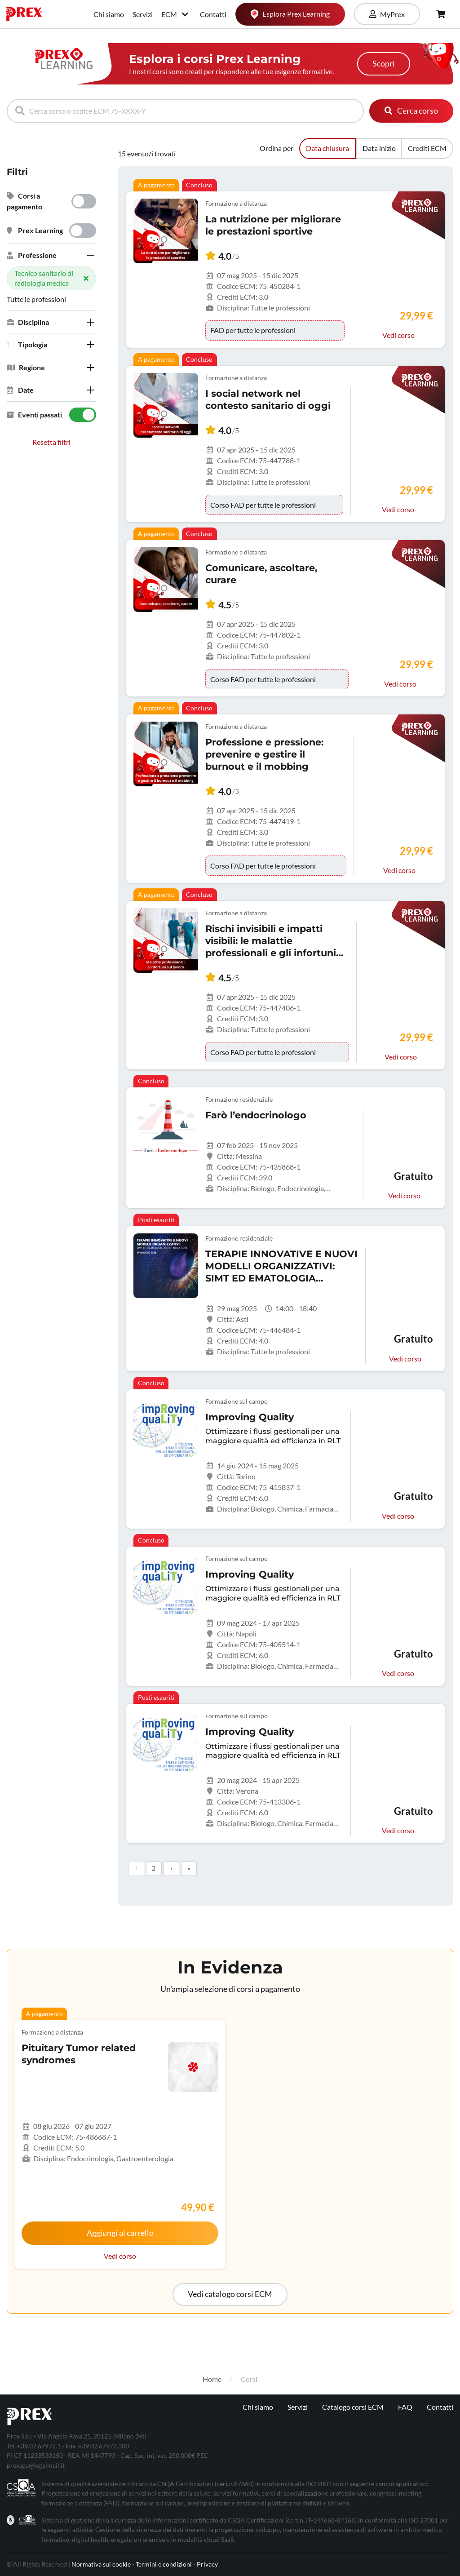  I want to click on Scopri, so click(383, 63).